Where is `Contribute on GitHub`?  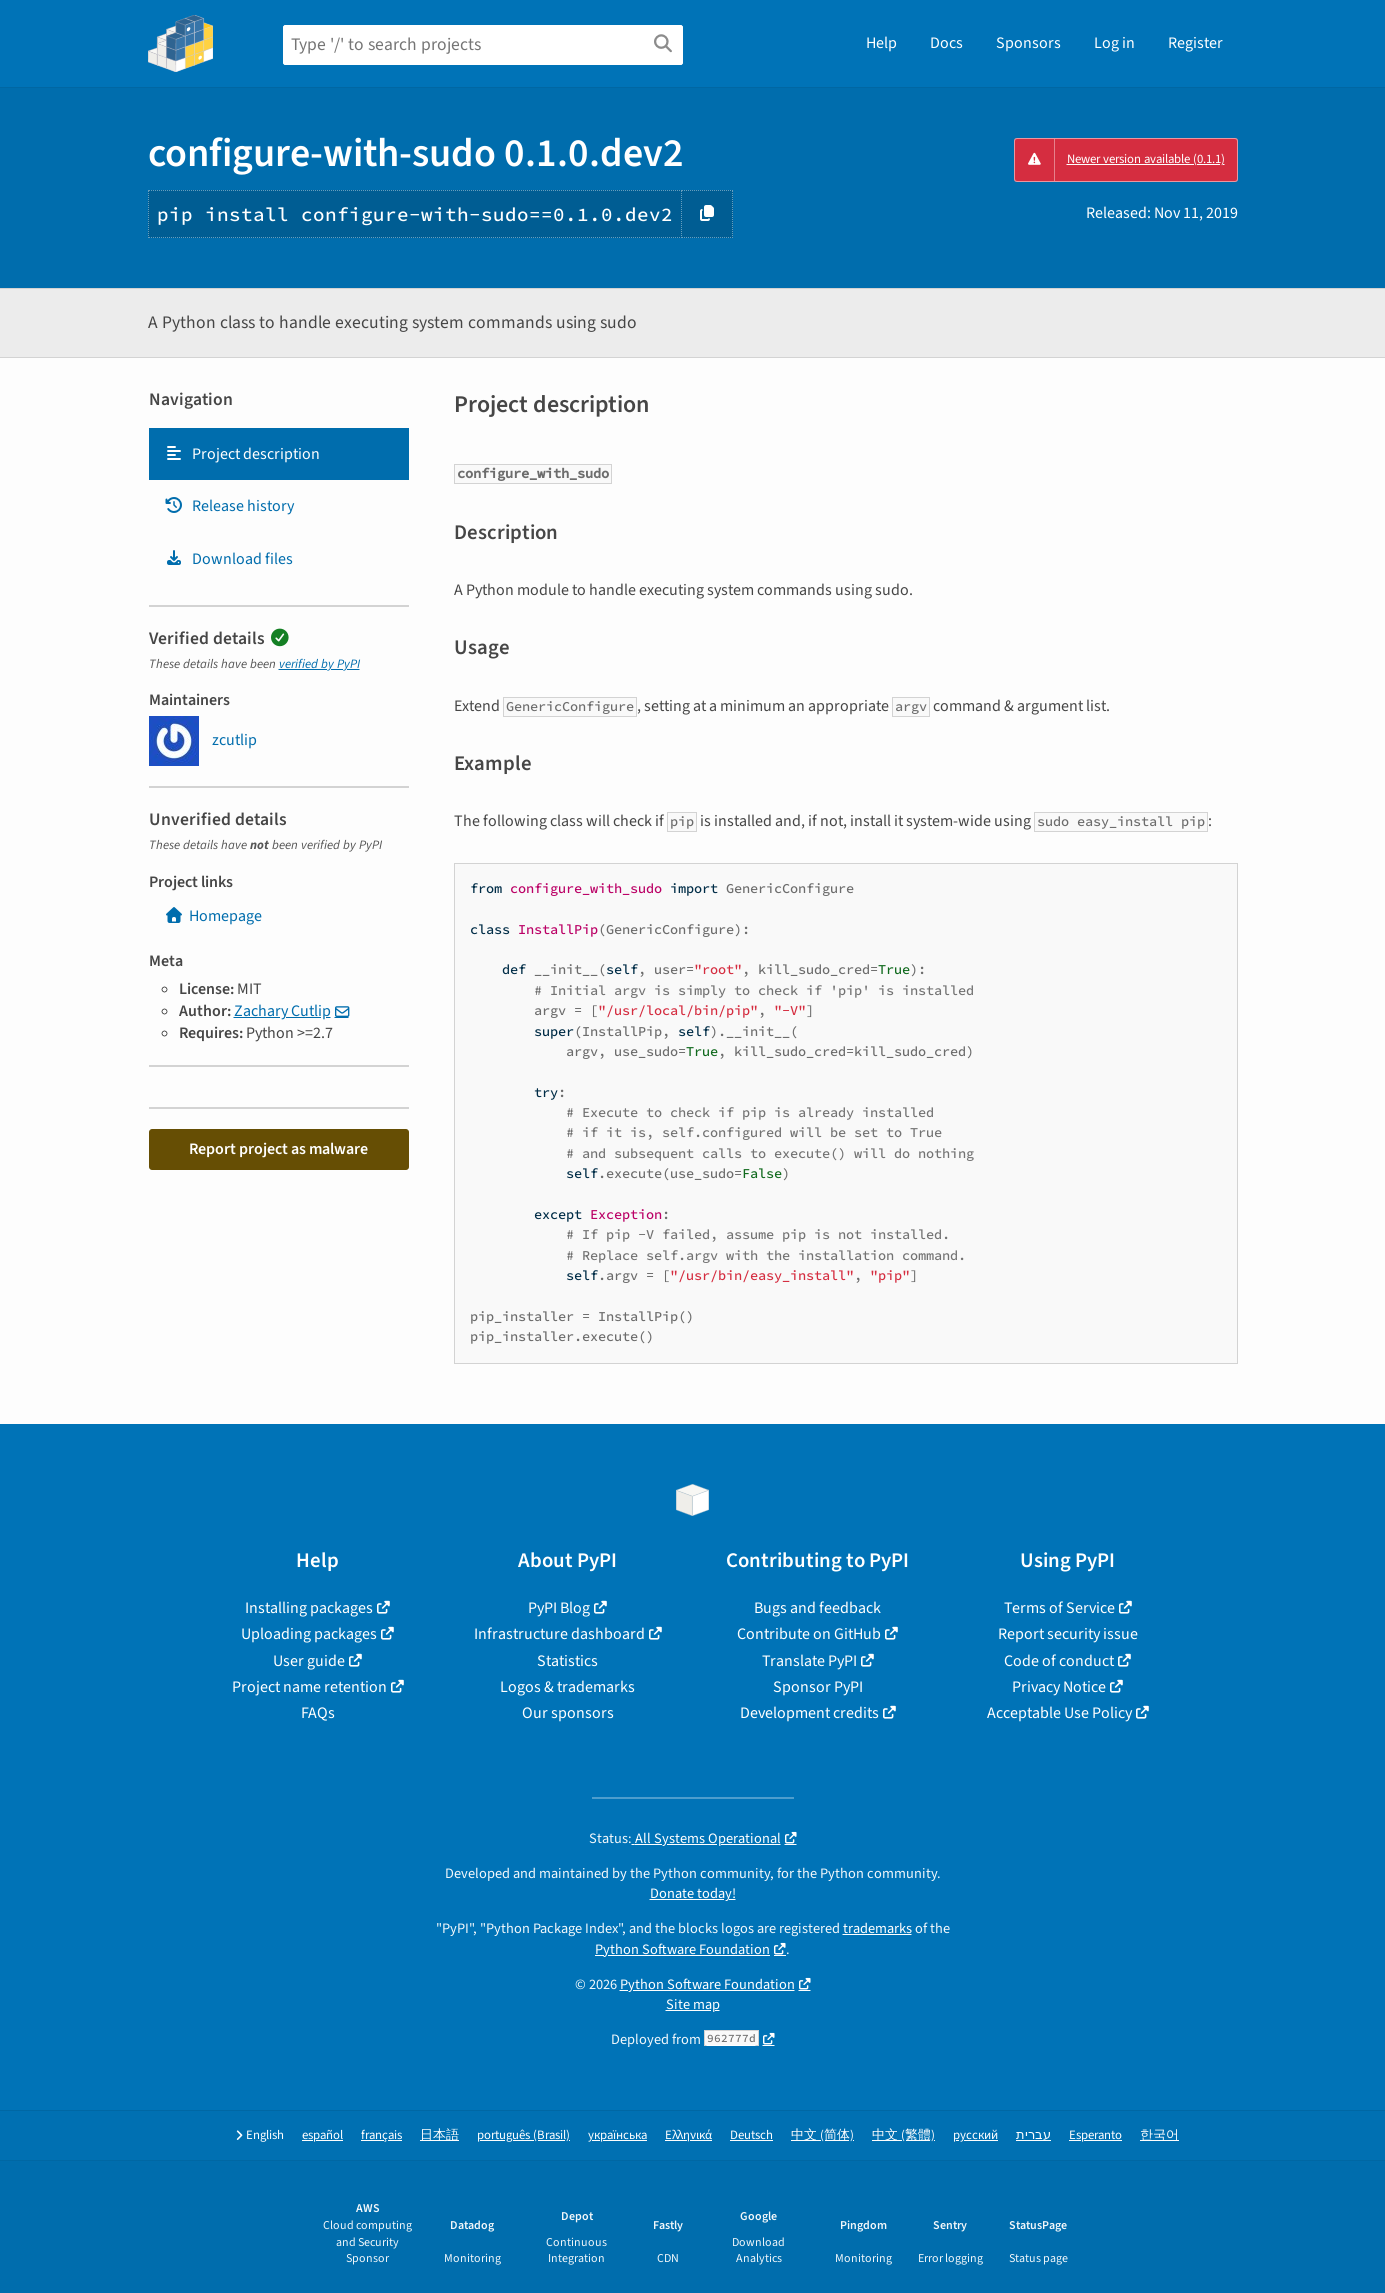 Contribute on GitHub is located at coordinates (809, 1634).